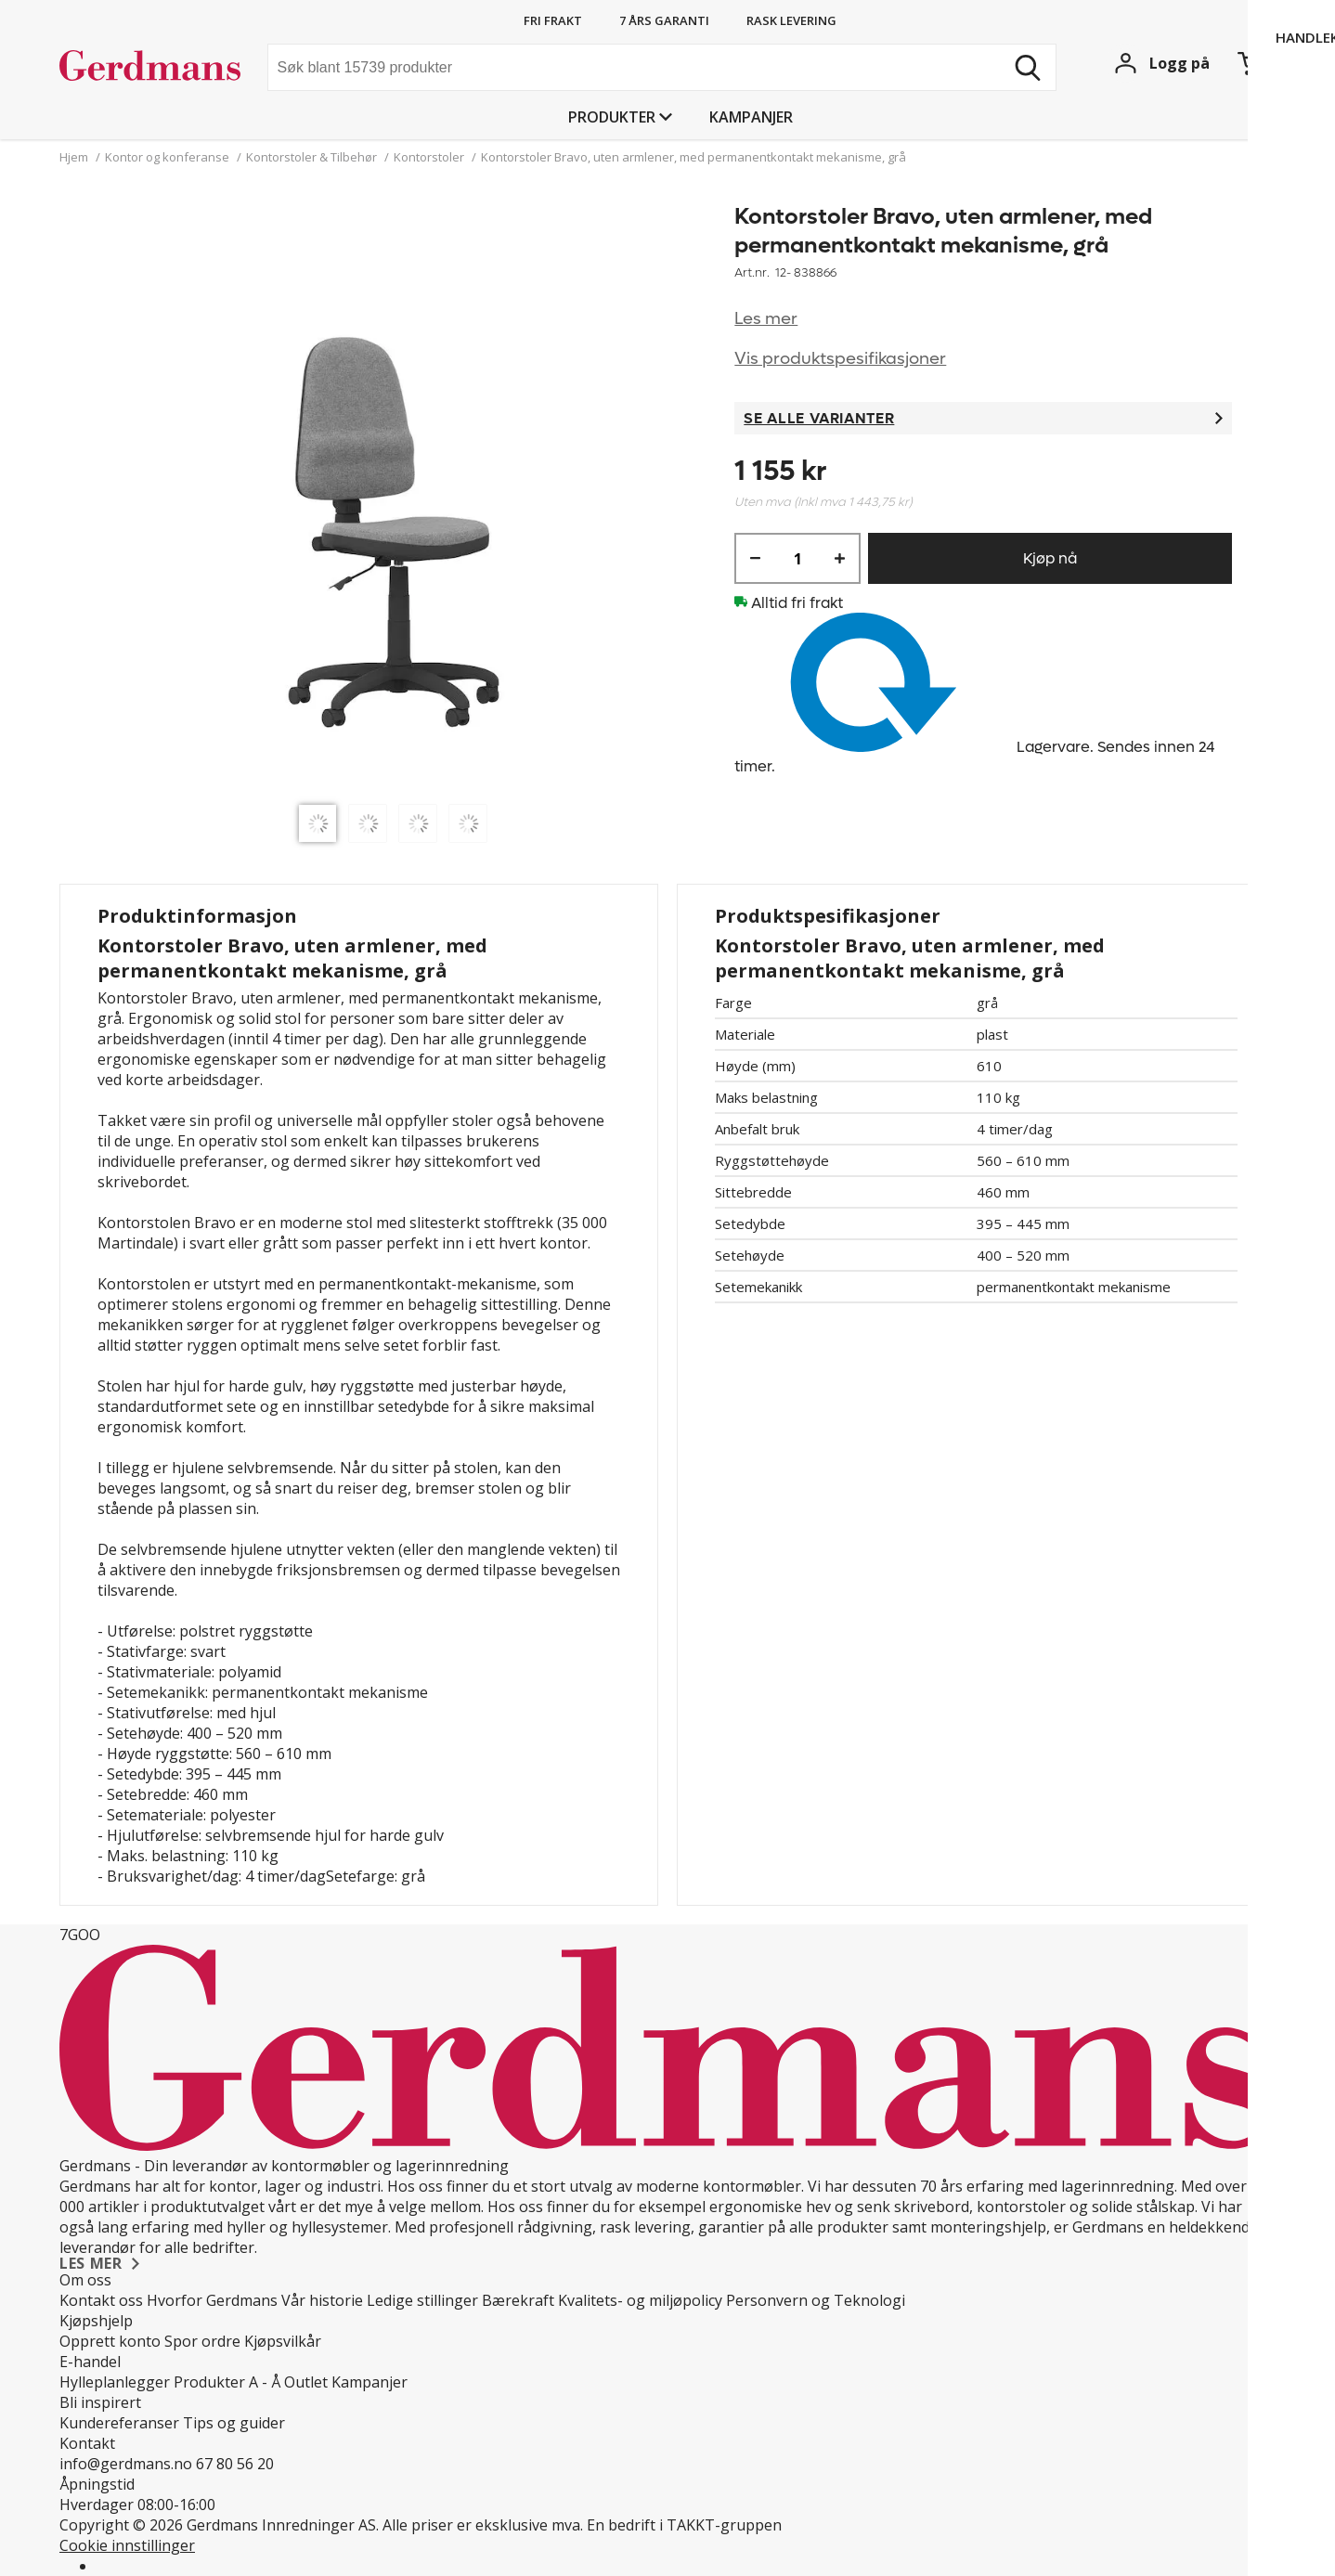  What do you see at coordinates (306, 2382) in the screenshot?
I see `Outlet` at bounding box center [306, 2382].